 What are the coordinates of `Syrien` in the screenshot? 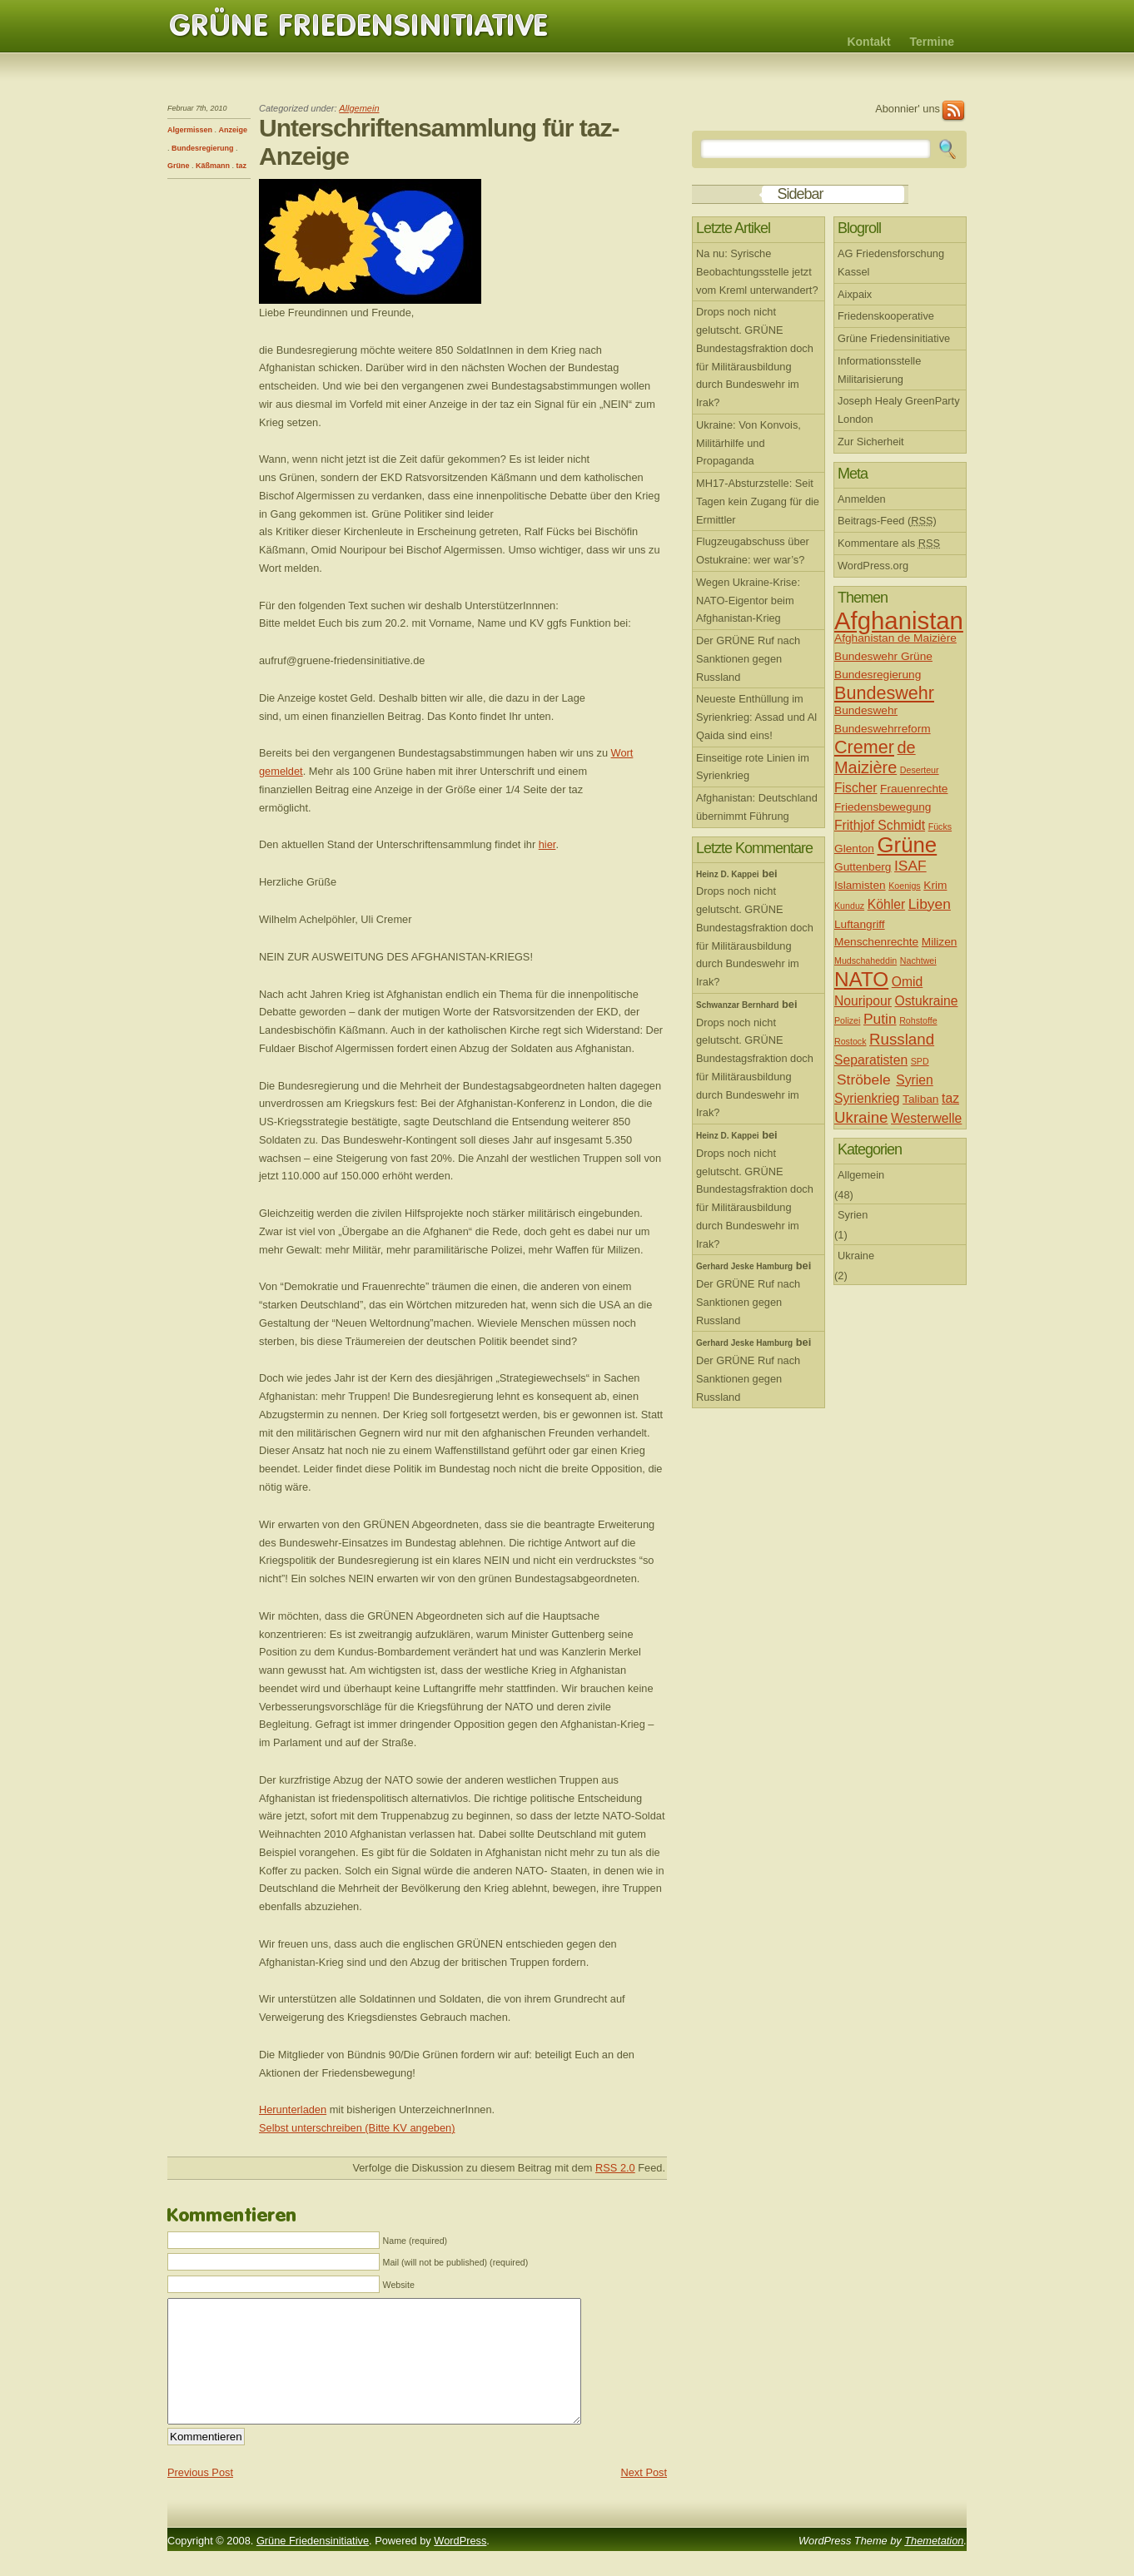 It's located at (914, 1080).